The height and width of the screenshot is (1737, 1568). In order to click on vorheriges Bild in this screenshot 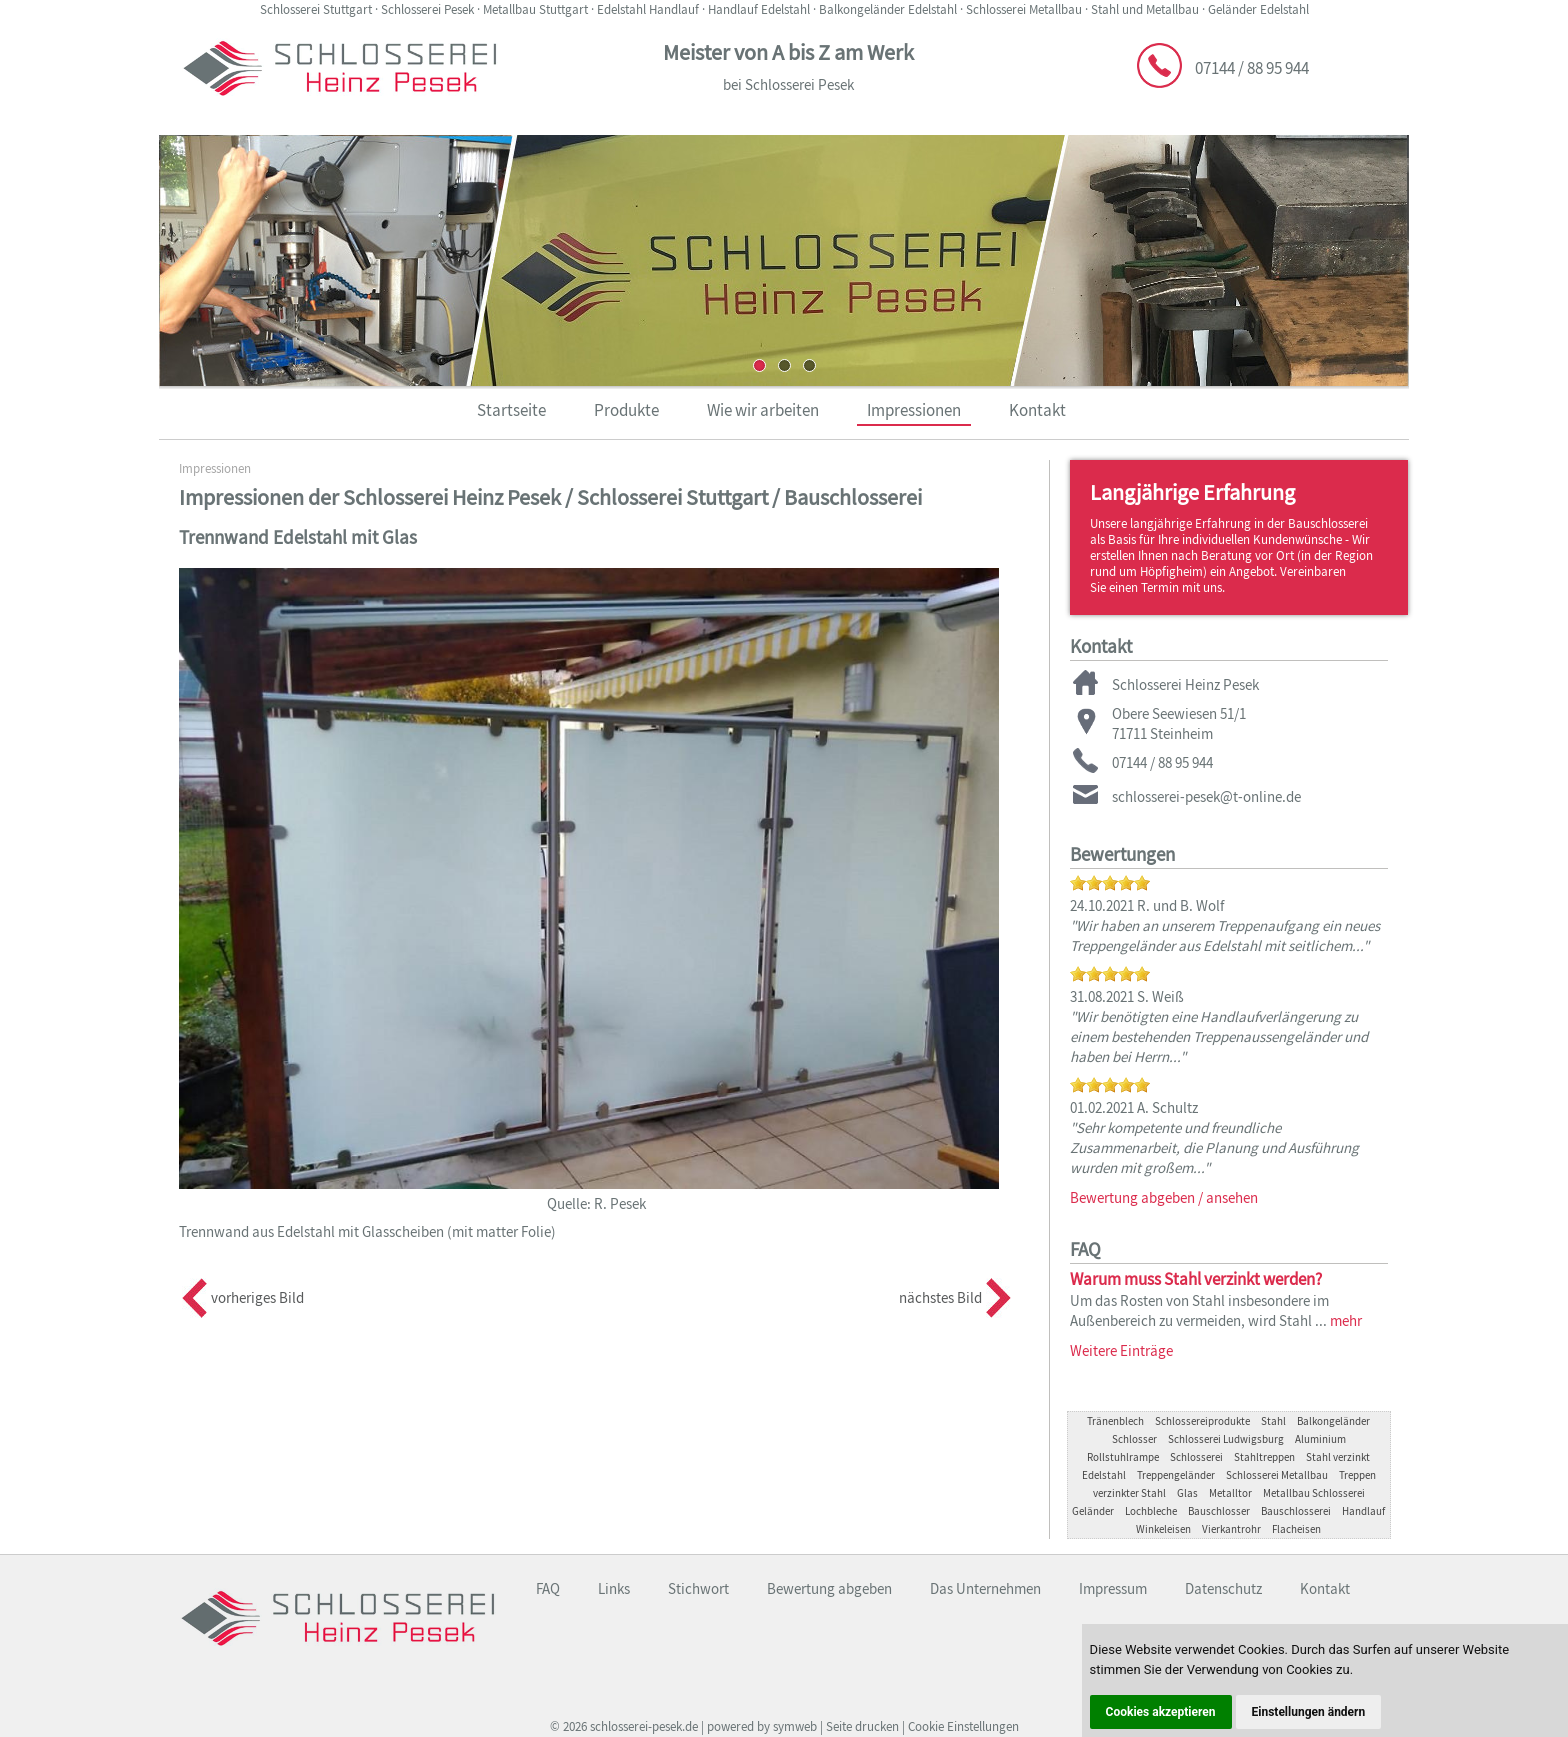, I will do `click(257, 1297)`.